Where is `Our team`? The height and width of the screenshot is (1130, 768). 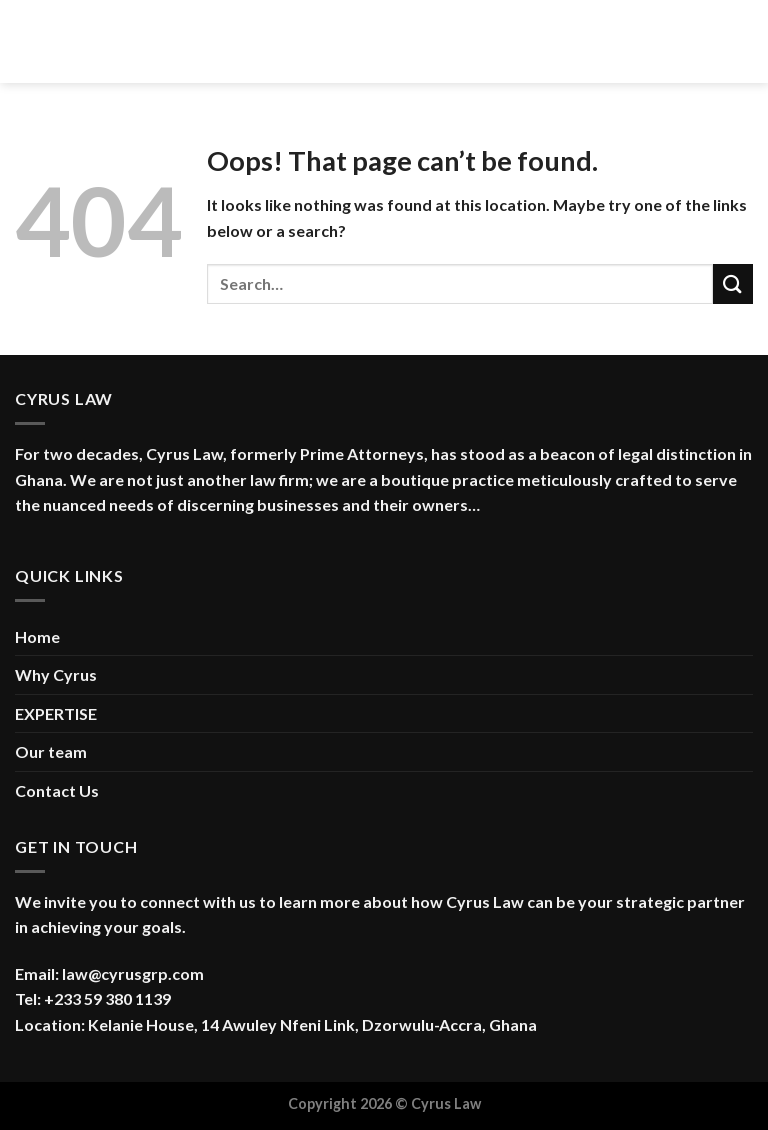 Our team is located at coordinates (51, 751).